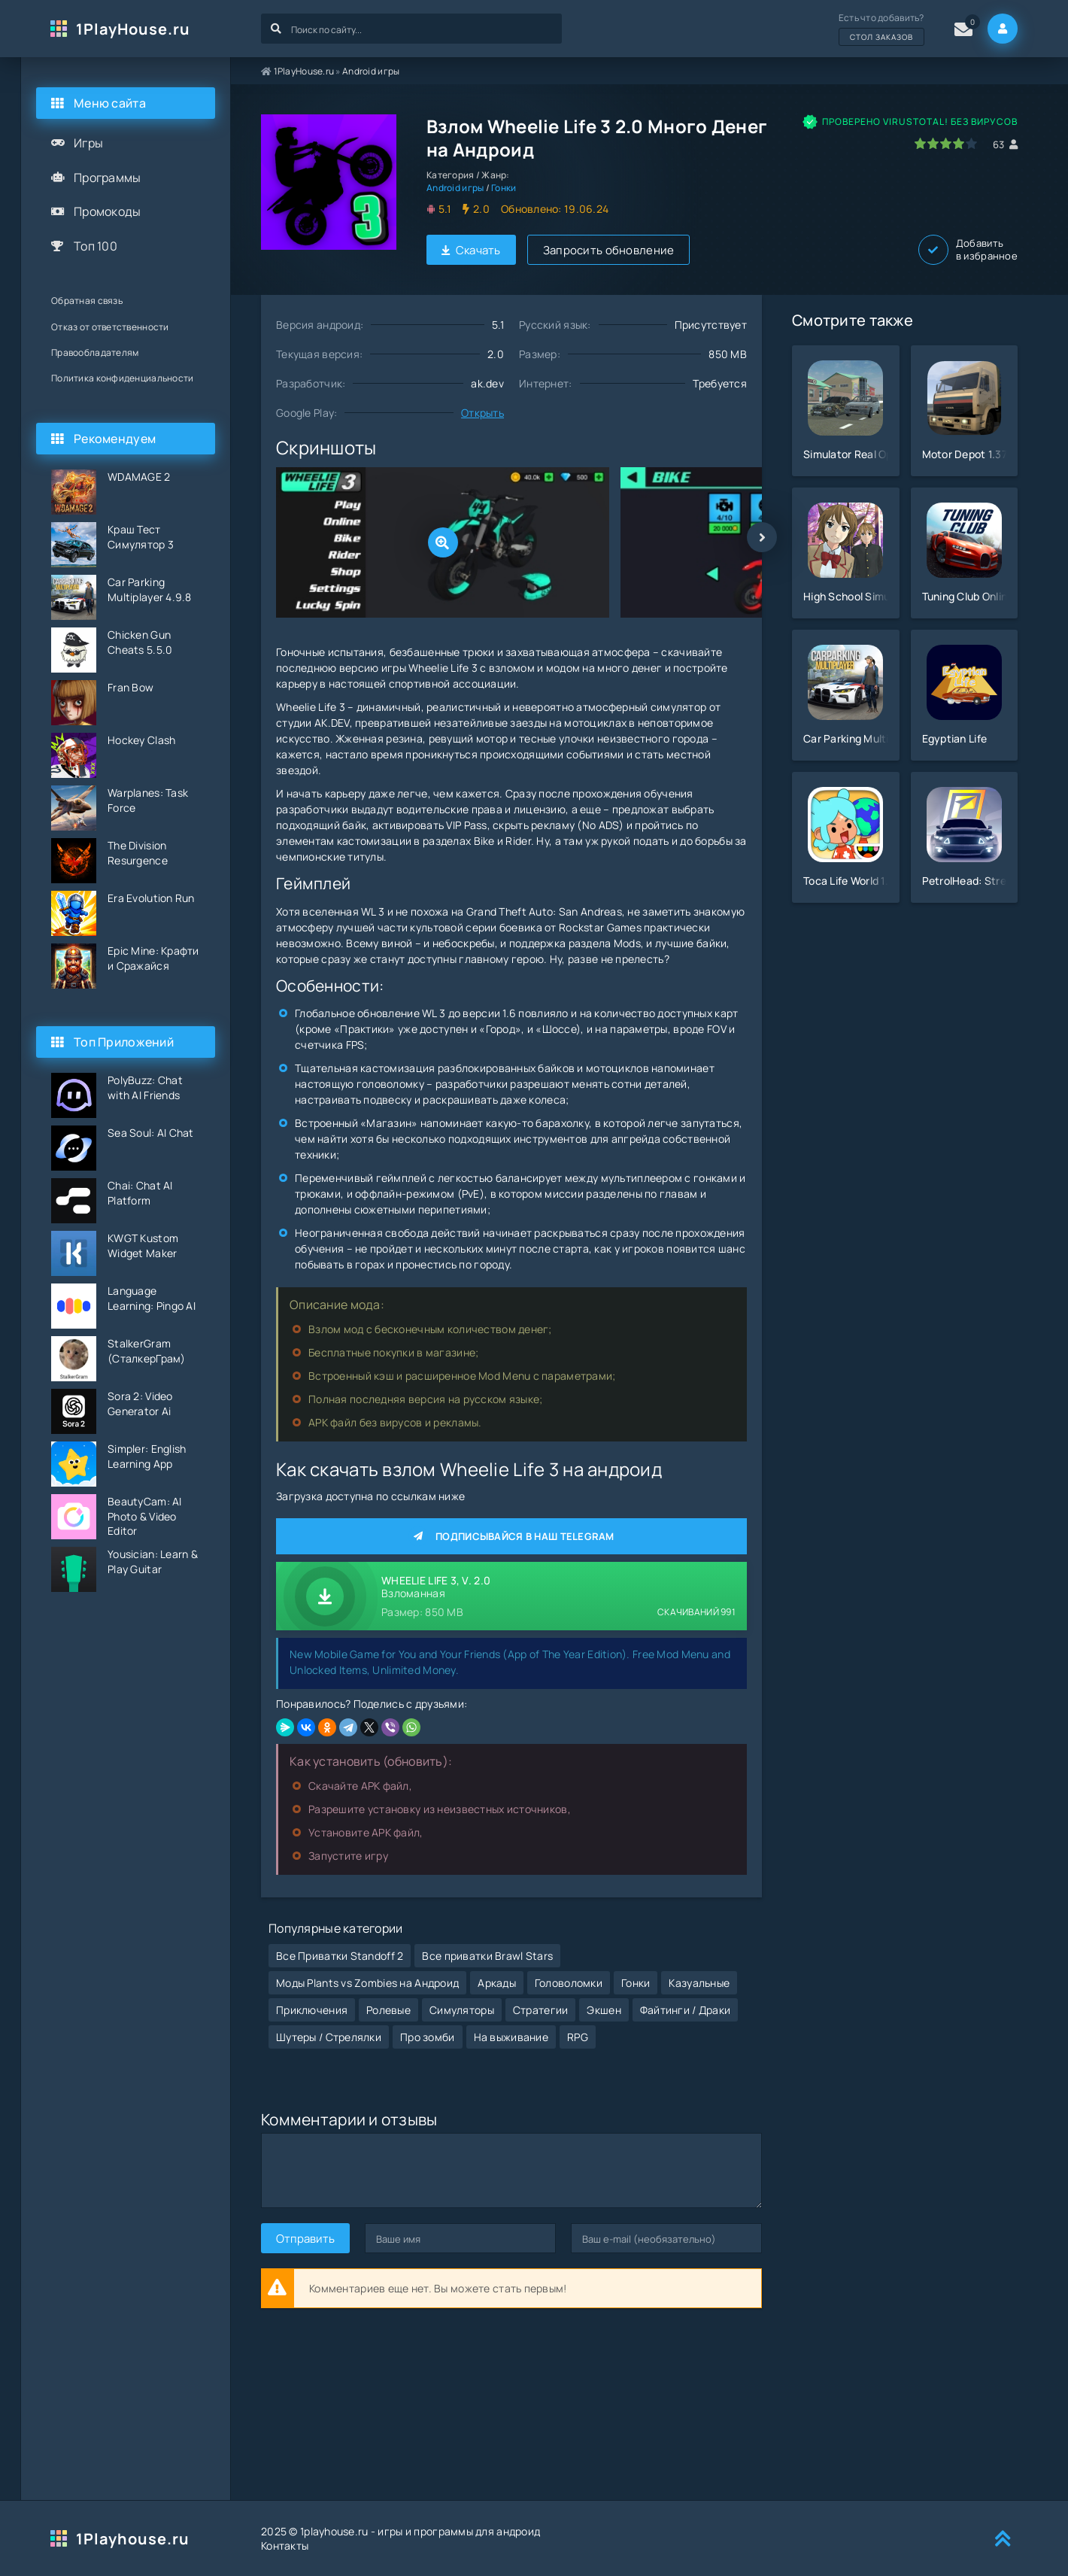 This screenshot has width=1068, height=2576. Describe the element at coordinates (427, 2037) in the screenshot. I see `Про зомби` at that location.